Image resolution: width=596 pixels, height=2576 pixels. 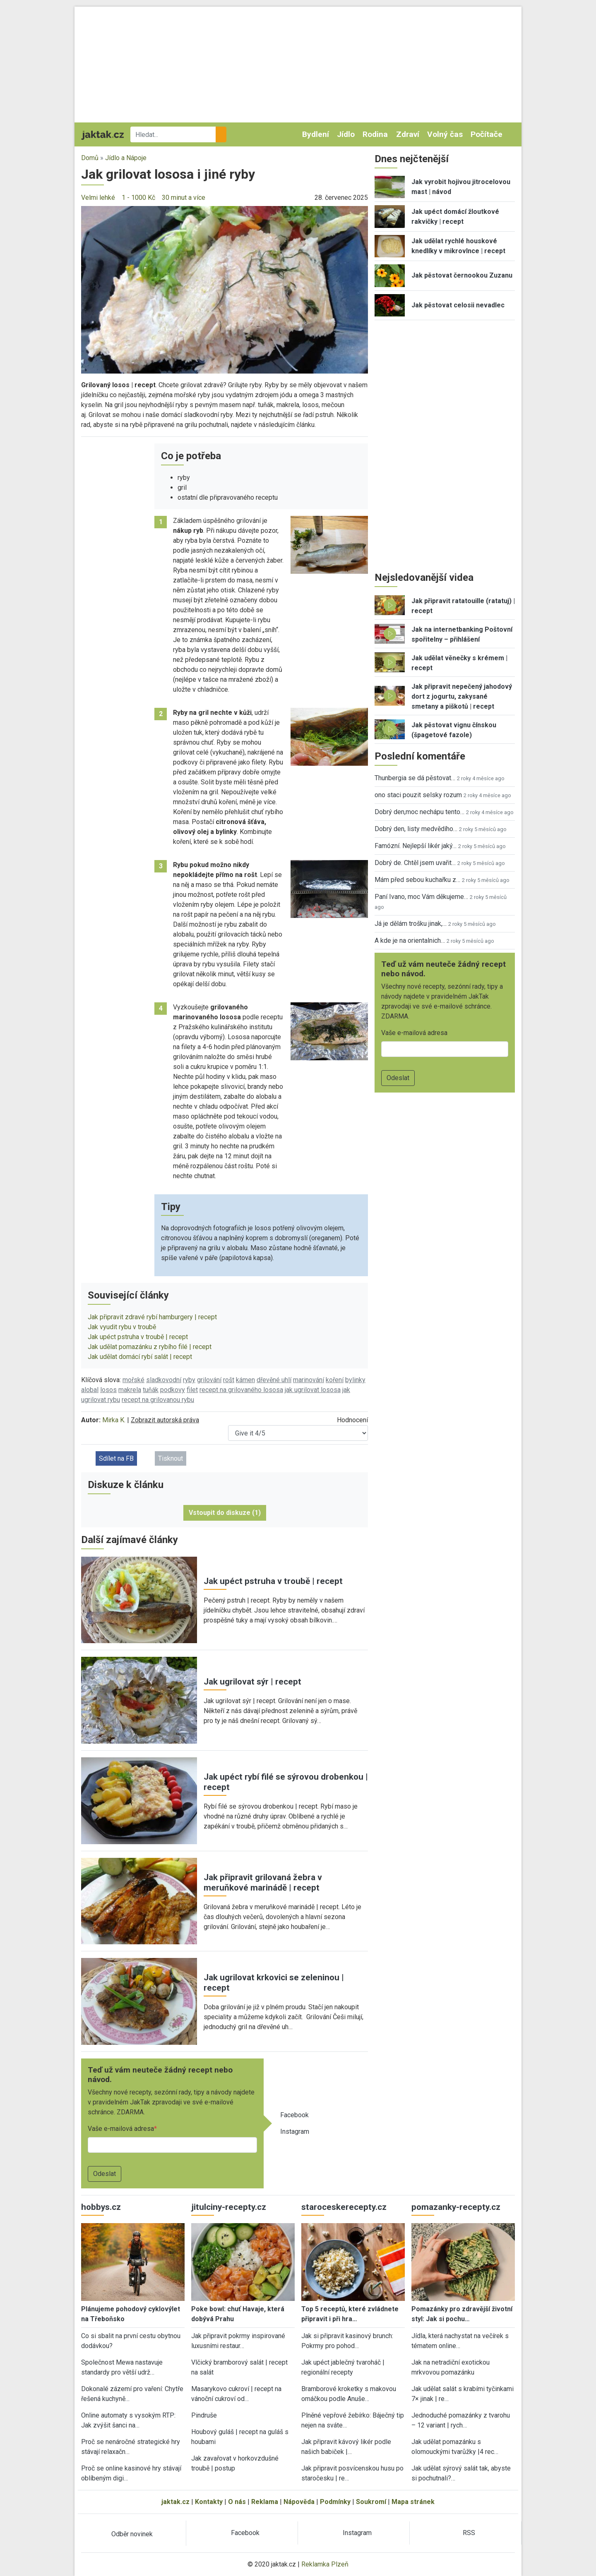 I want to click on Pindruše, so click(x=204, y=2415).